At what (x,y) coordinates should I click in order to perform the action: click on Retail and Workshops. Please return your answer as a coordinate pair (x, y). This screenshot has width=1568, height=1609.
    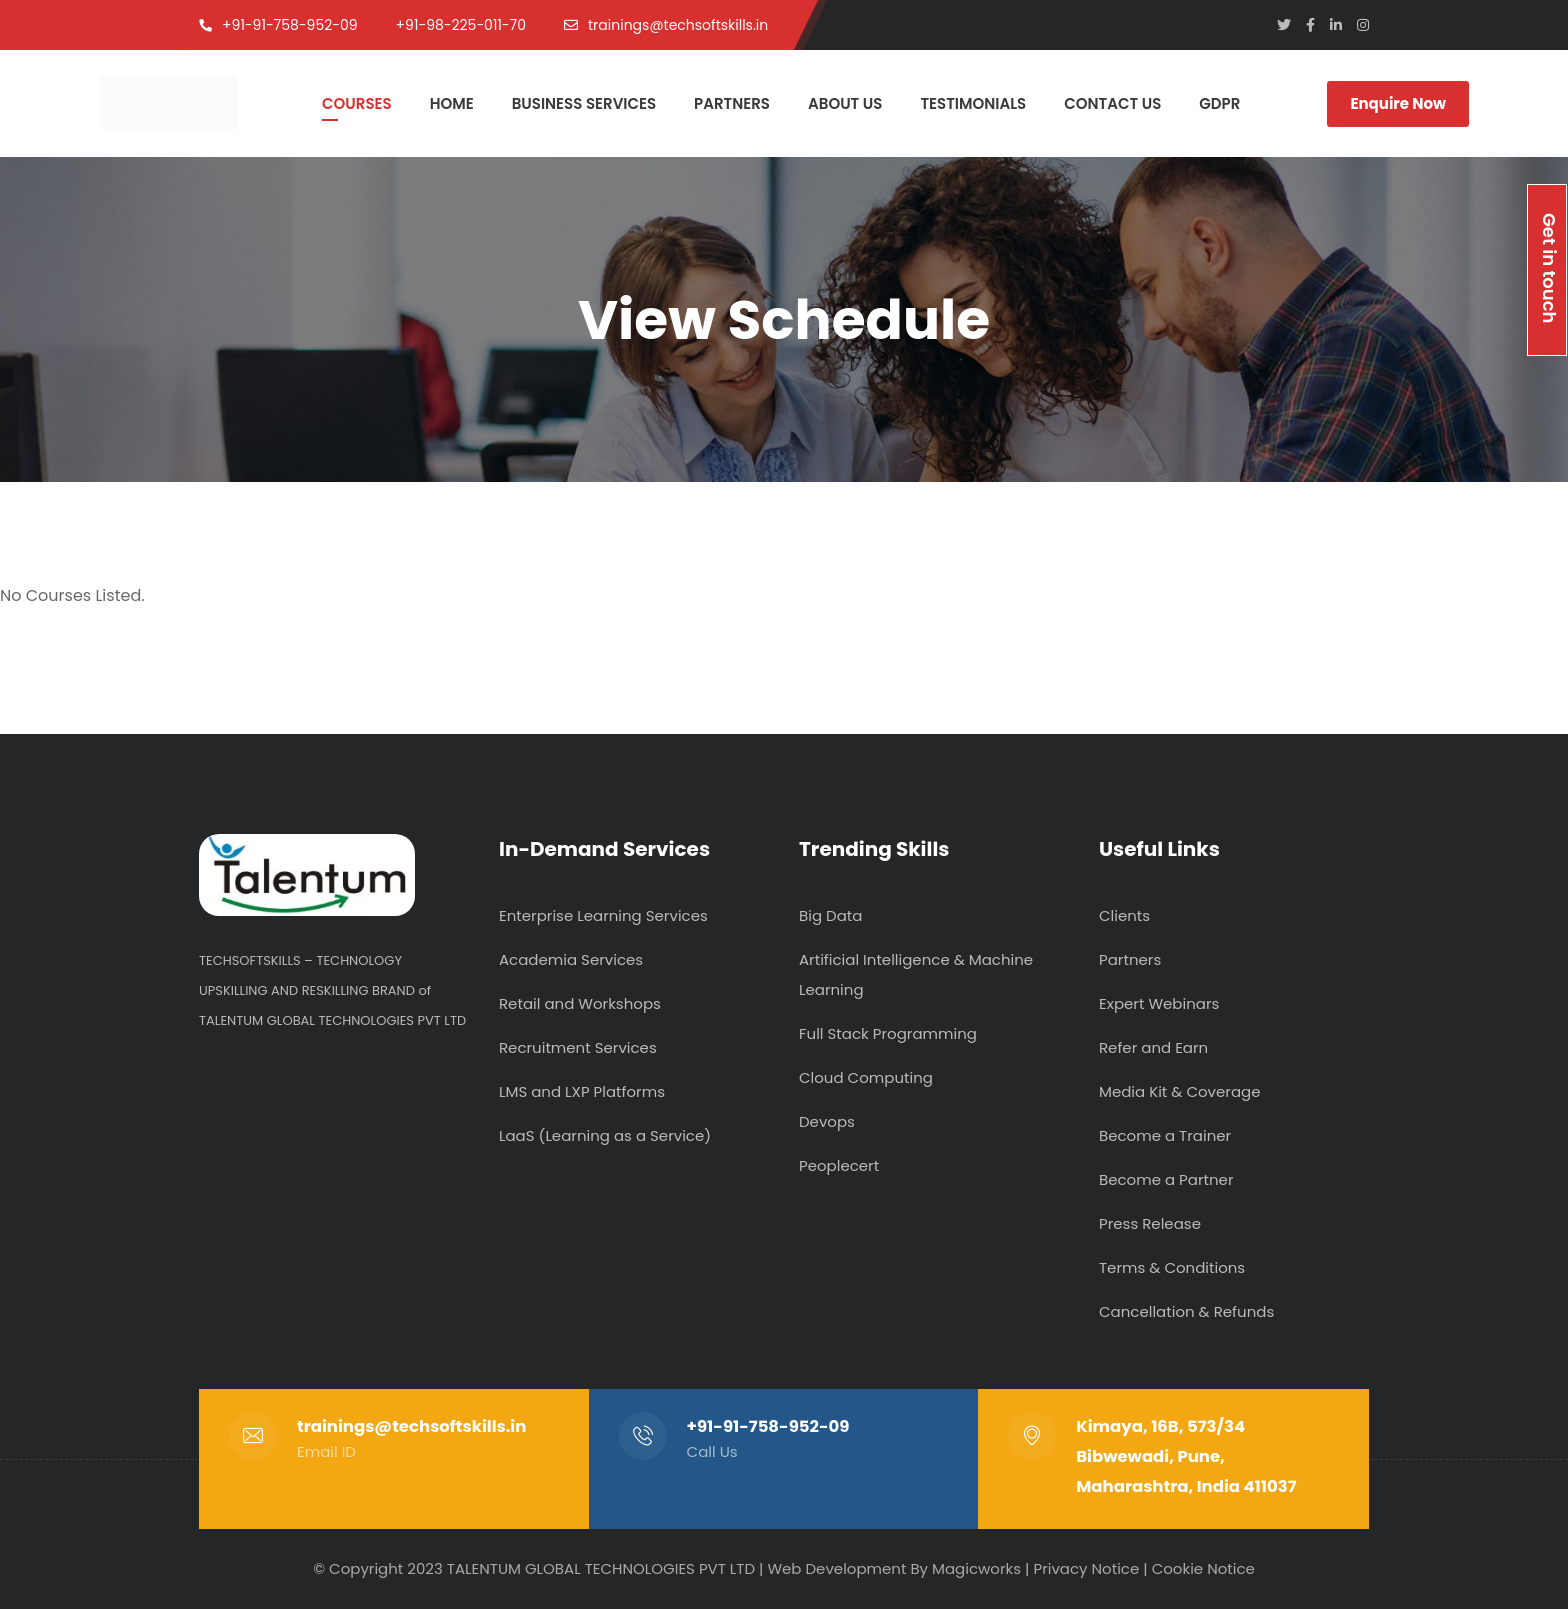
    Looking at the image, I should click on (580, 1003).